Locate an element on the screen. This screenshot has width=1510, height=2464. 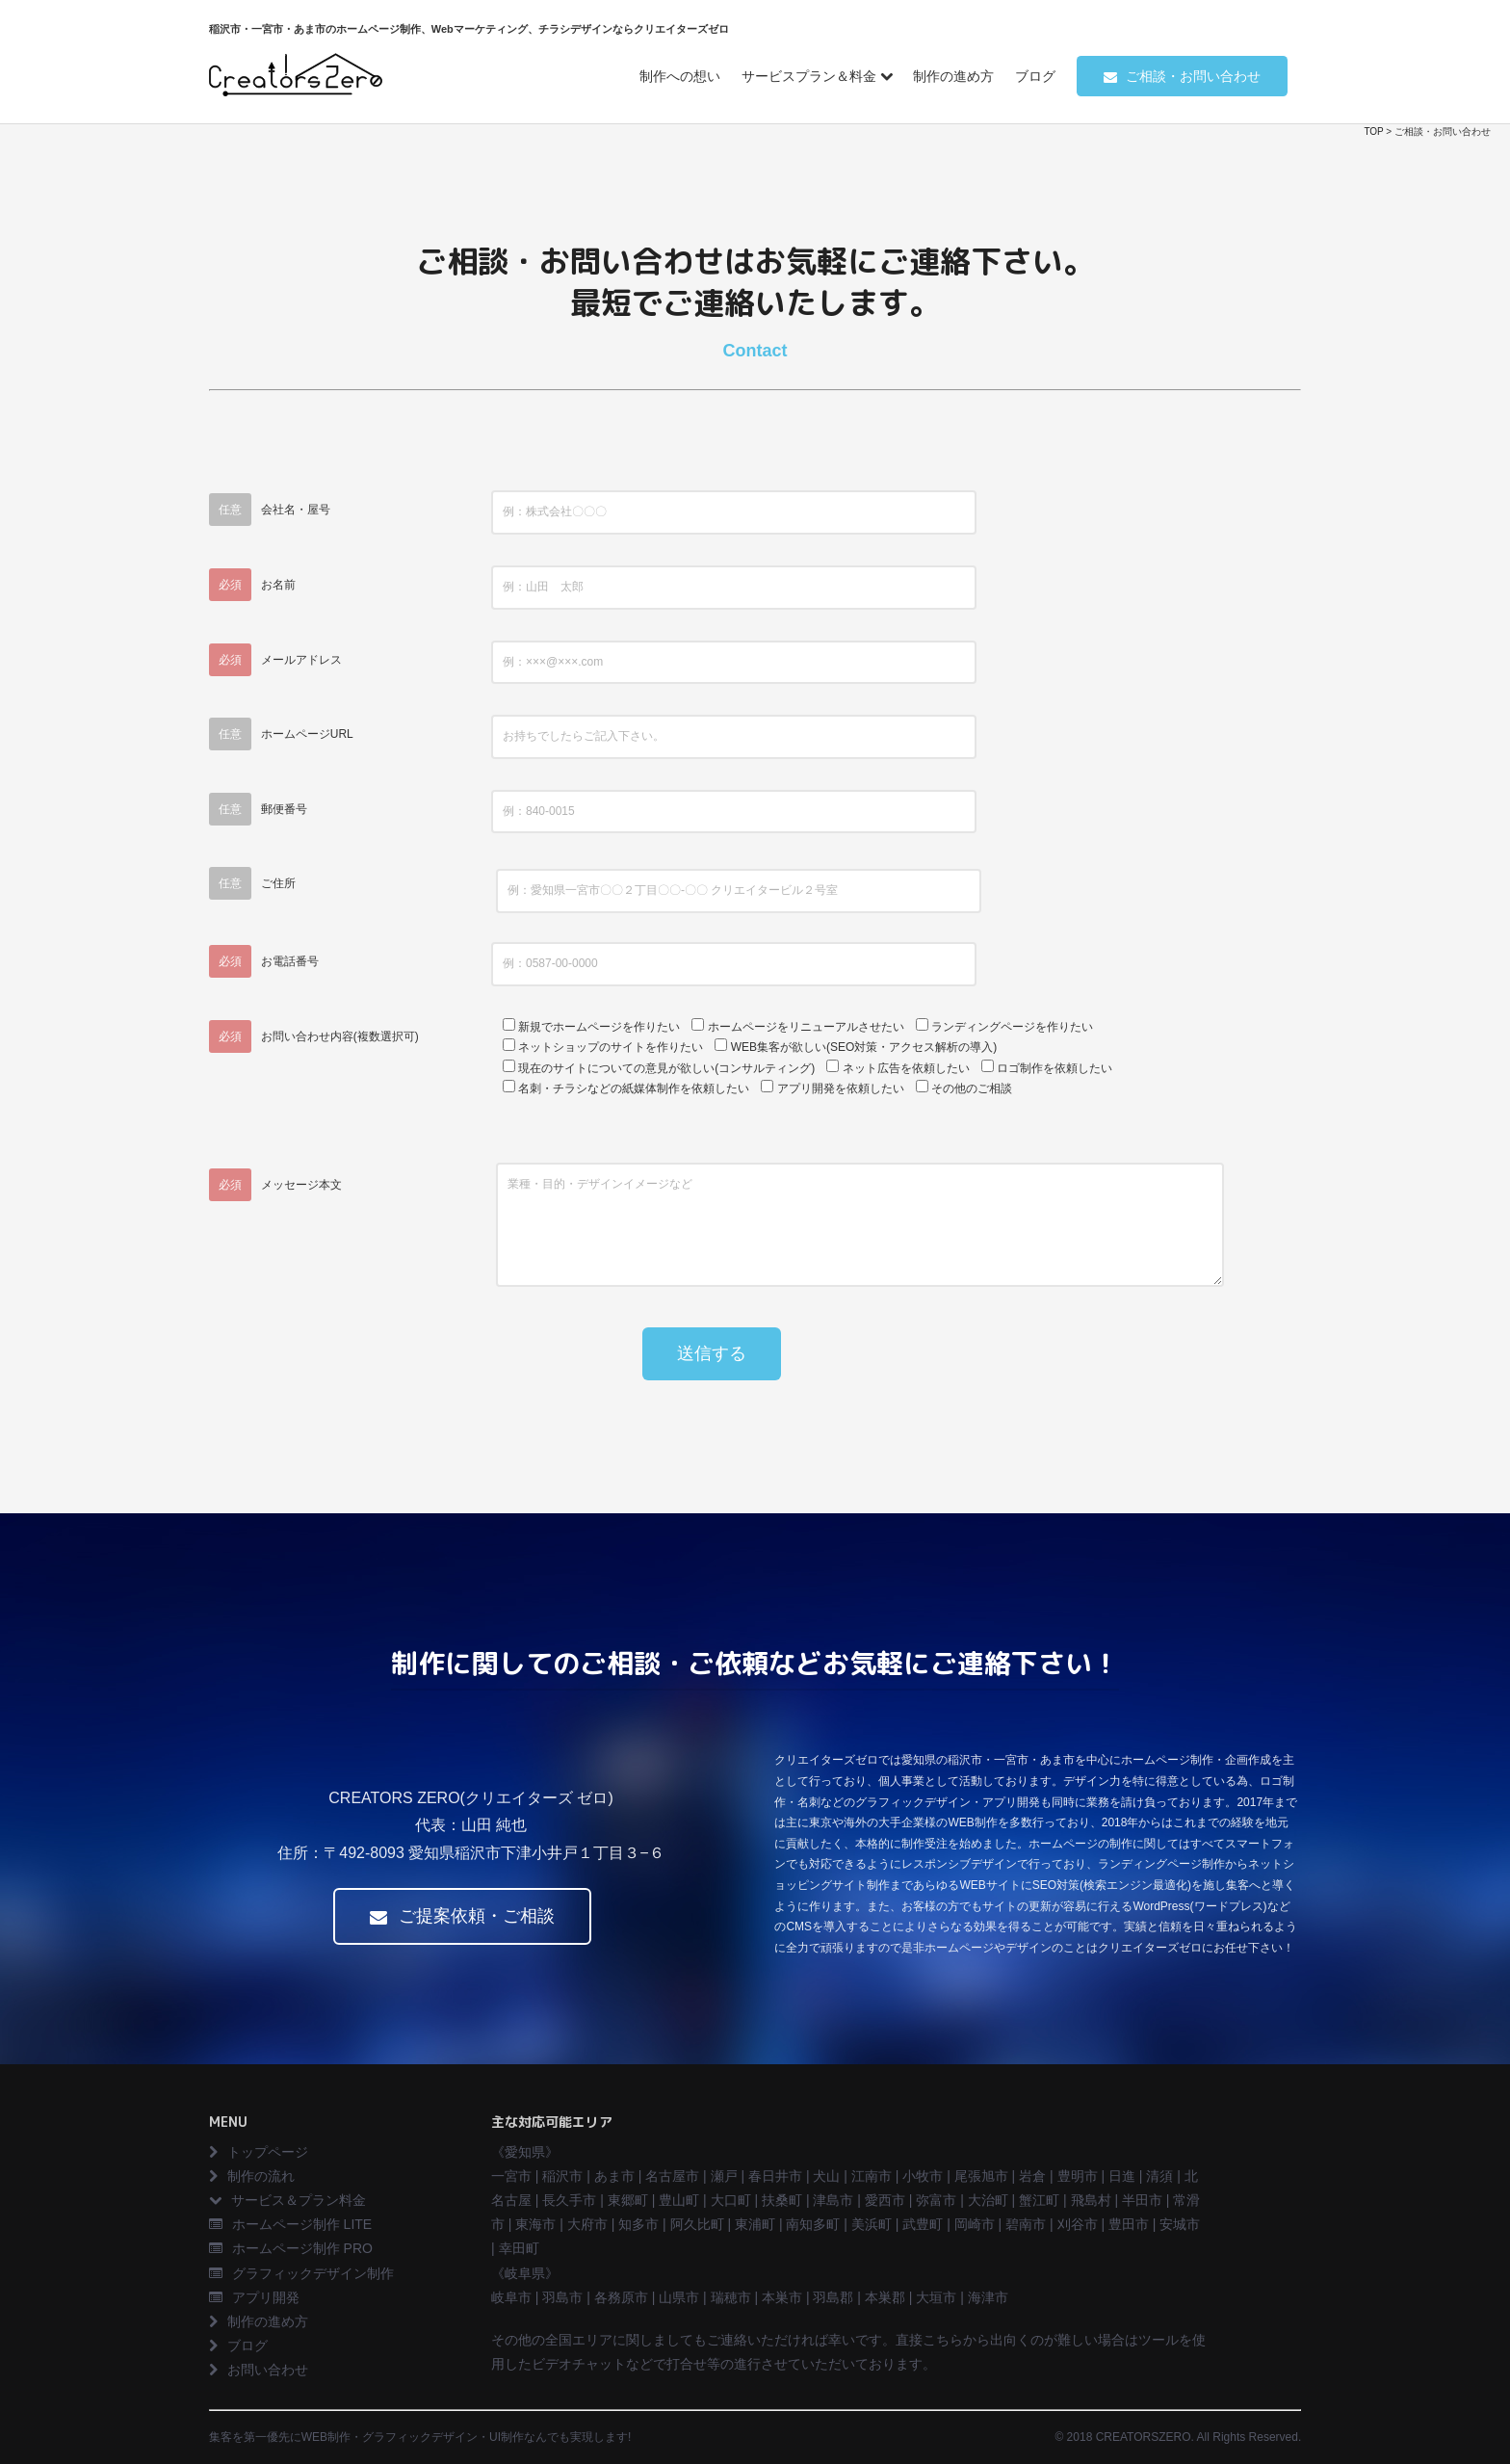
CREATORSZERO is located at coordinates (1143, 2437).